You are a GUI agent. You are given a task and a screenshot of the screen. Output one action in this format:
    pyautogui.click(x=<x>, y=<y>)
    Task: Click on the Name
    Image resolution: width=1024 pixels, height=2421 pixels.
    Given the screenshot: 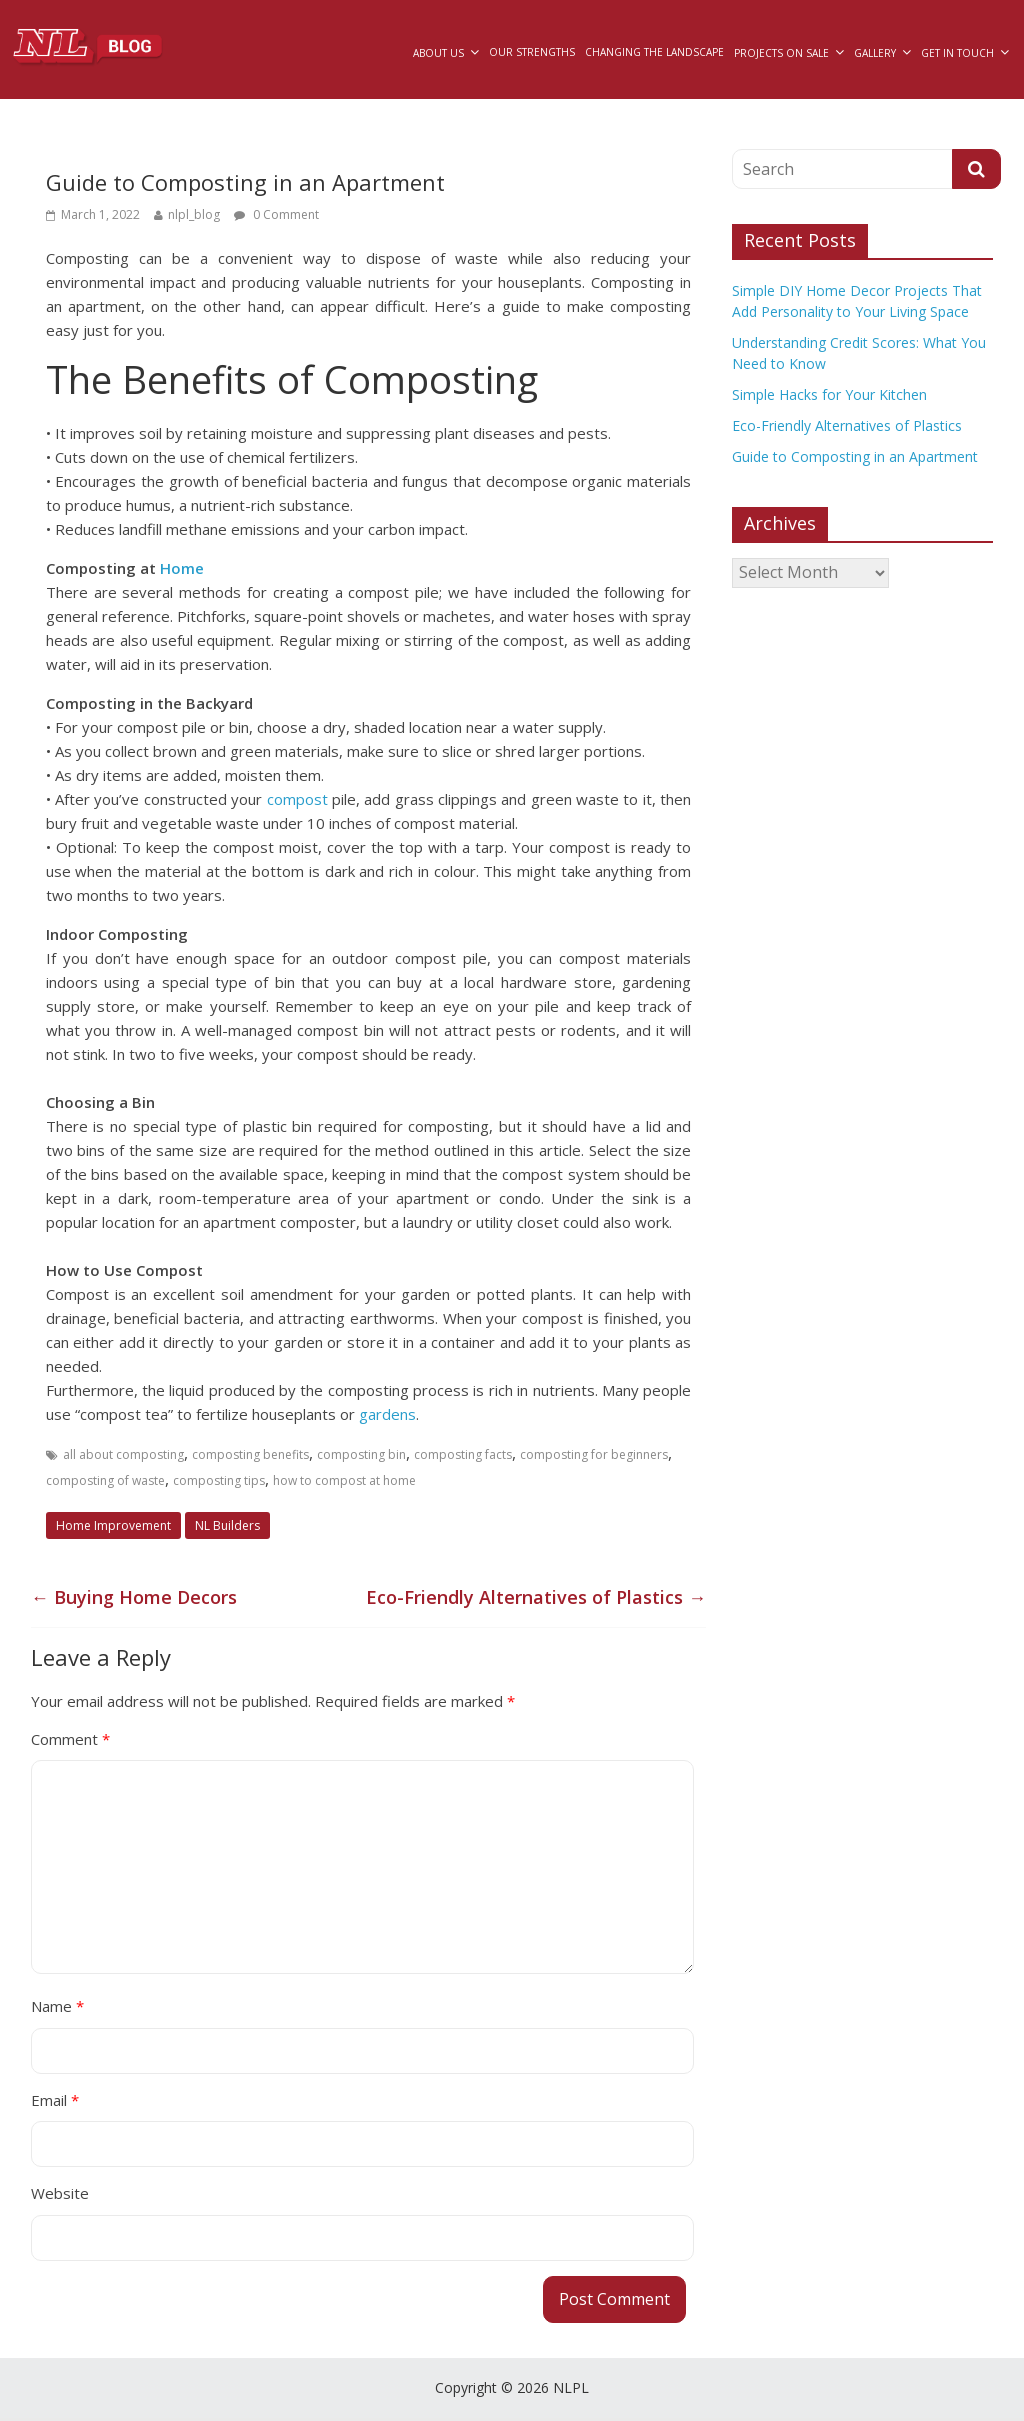 What is the action you would take?
    pyautogui.click(x=57, y=2006)
    